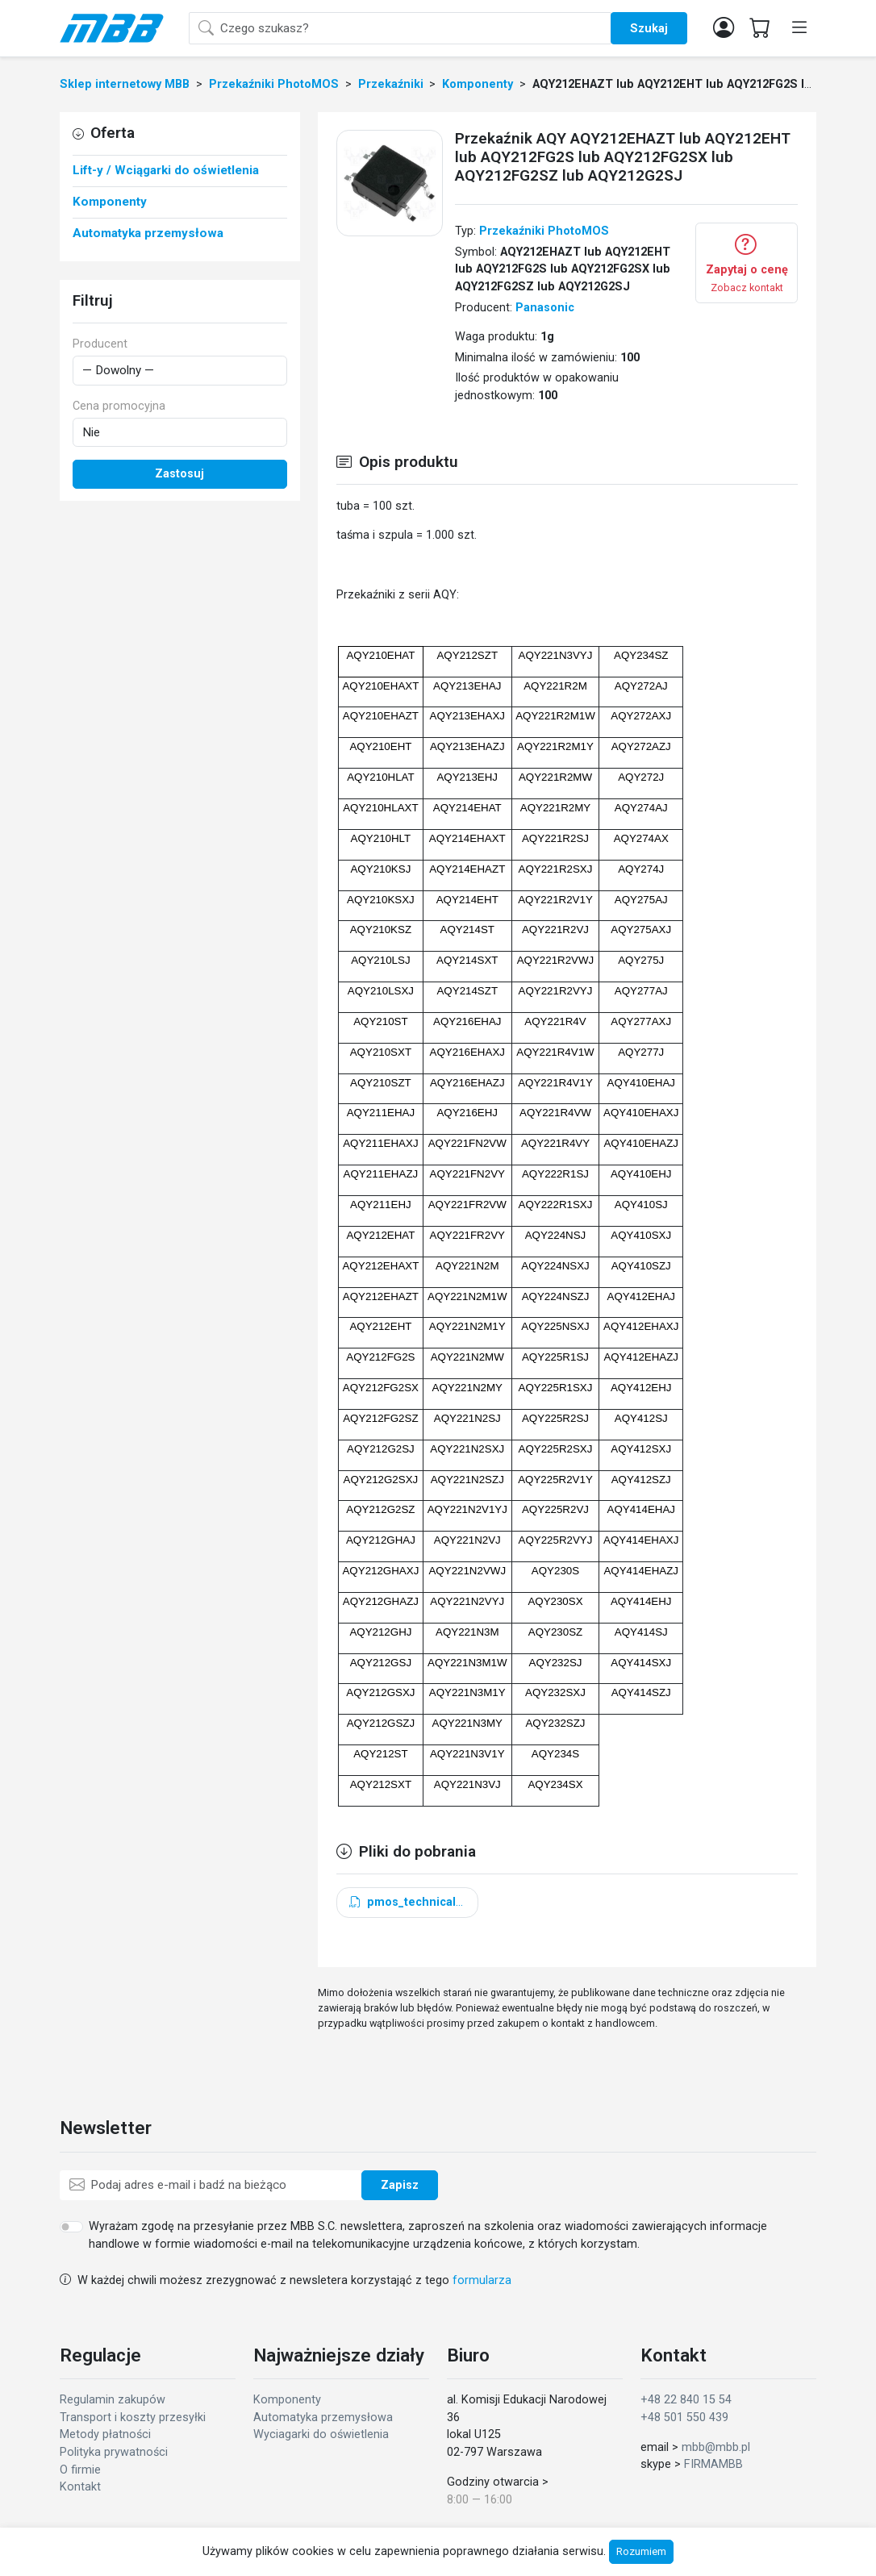  What do you see at coordinates (114, 2452) in the screenshot?
I see `Polityka prywatności` at bounding box center [114, 2452].